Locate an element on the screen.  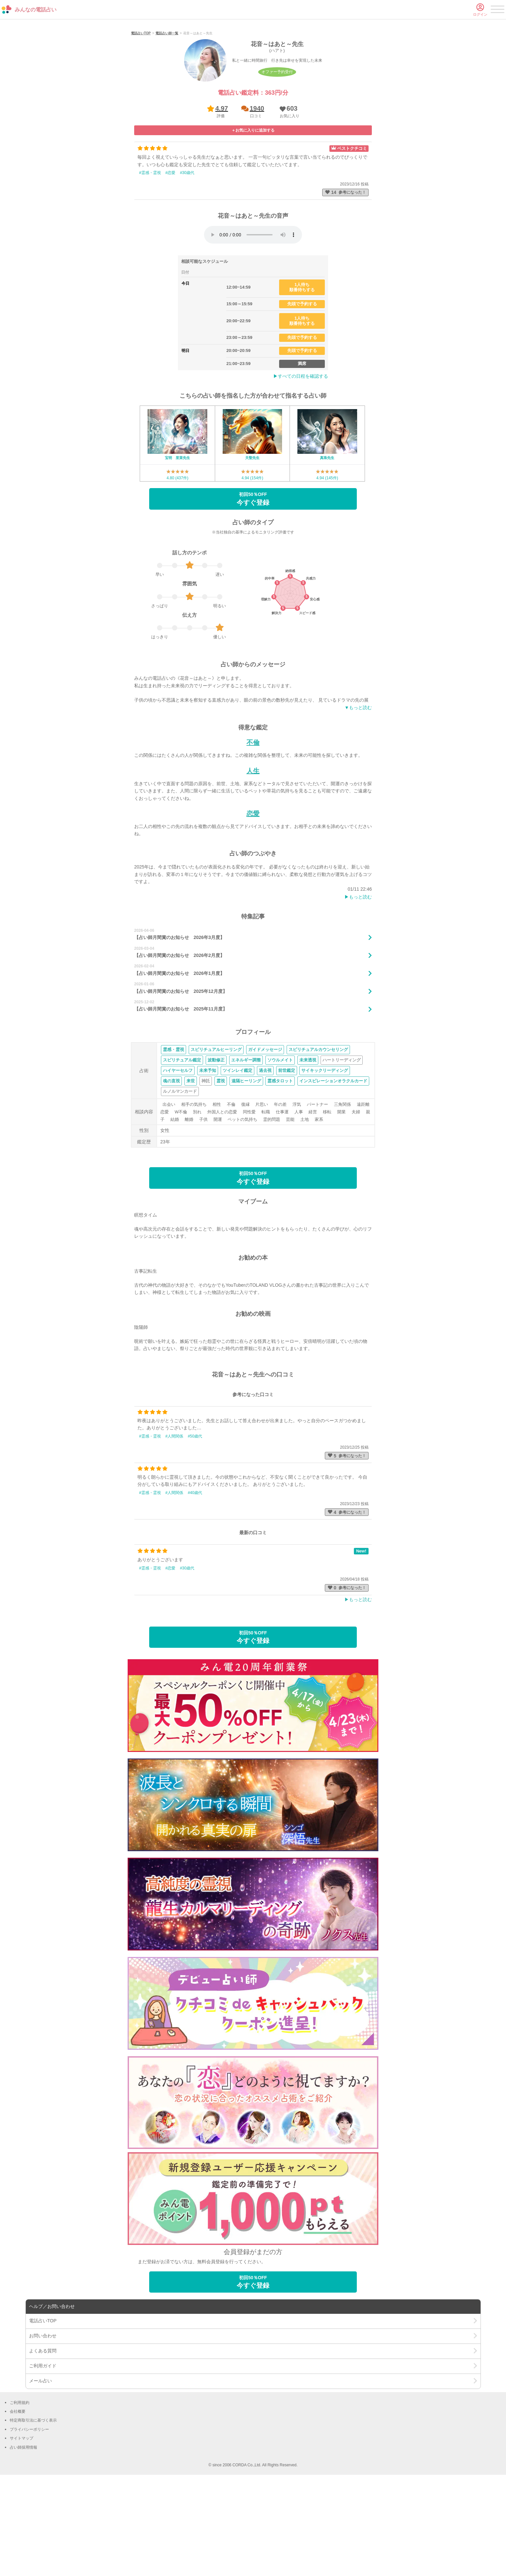
ご利用規約 is located at coordinates (19, 2488).